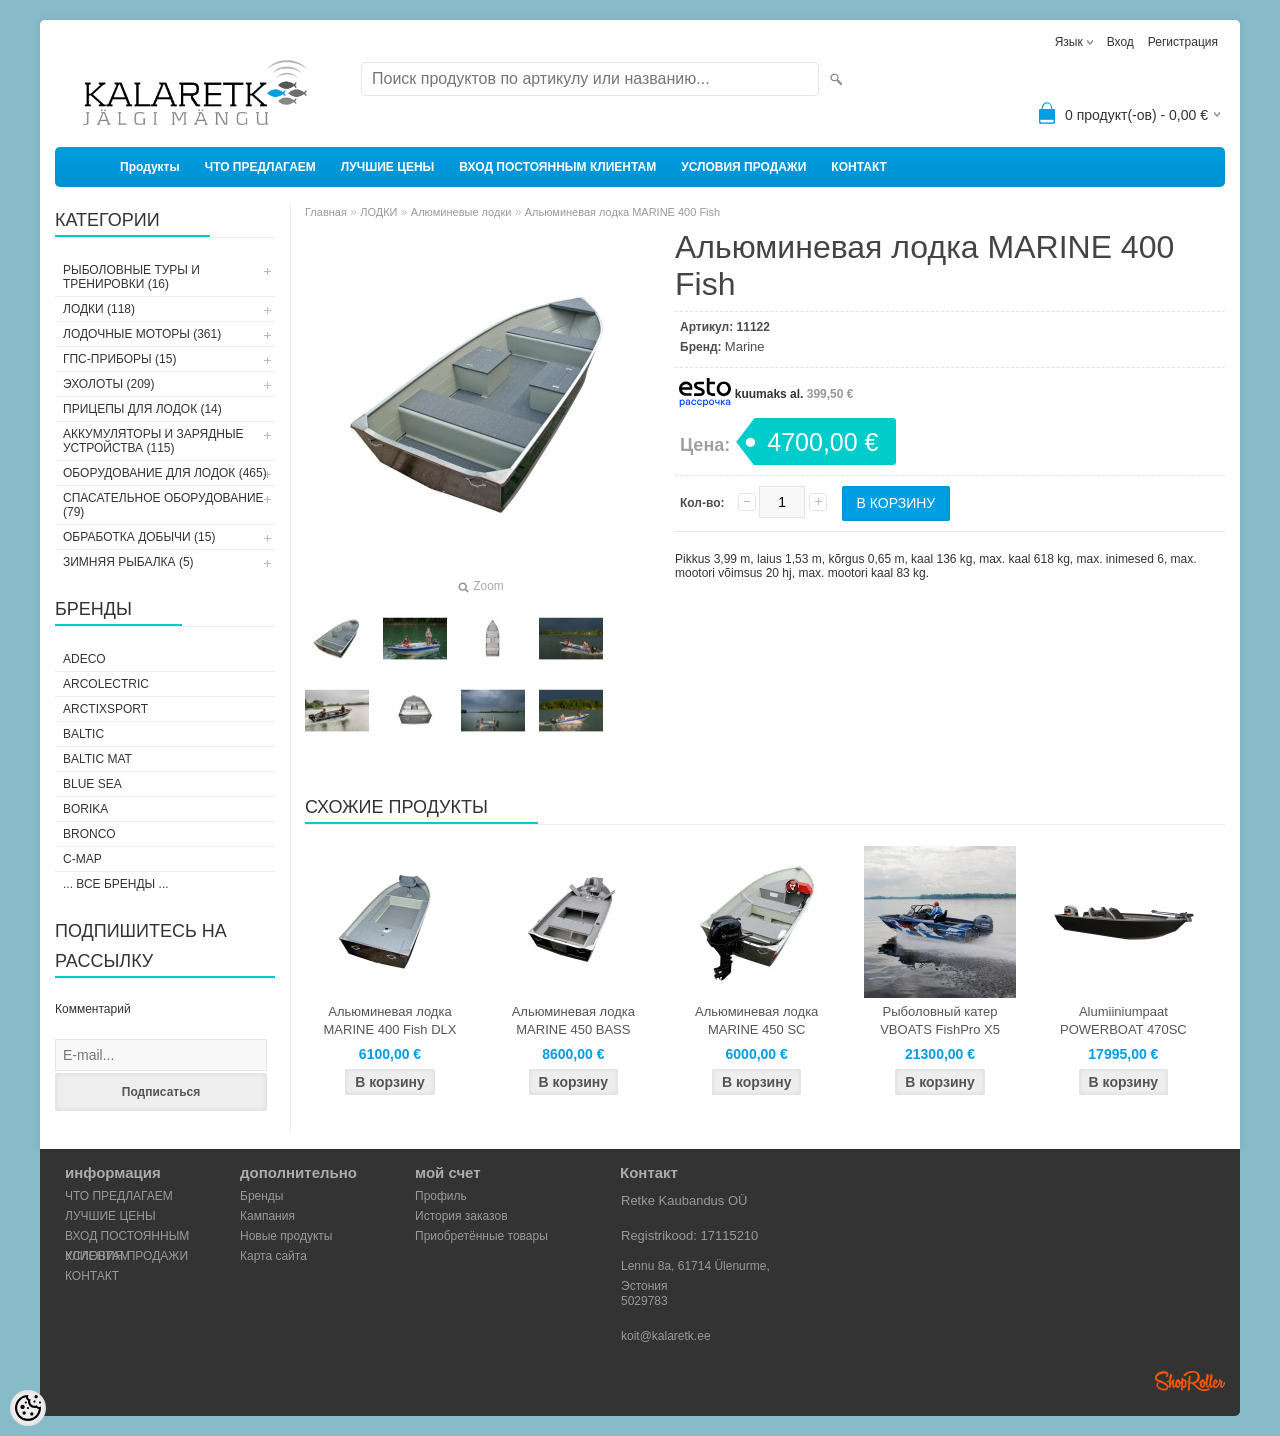 The width and height of the screenshot is (1280, 1436). I want to click on ЛОДКИ, so click(378, 212).